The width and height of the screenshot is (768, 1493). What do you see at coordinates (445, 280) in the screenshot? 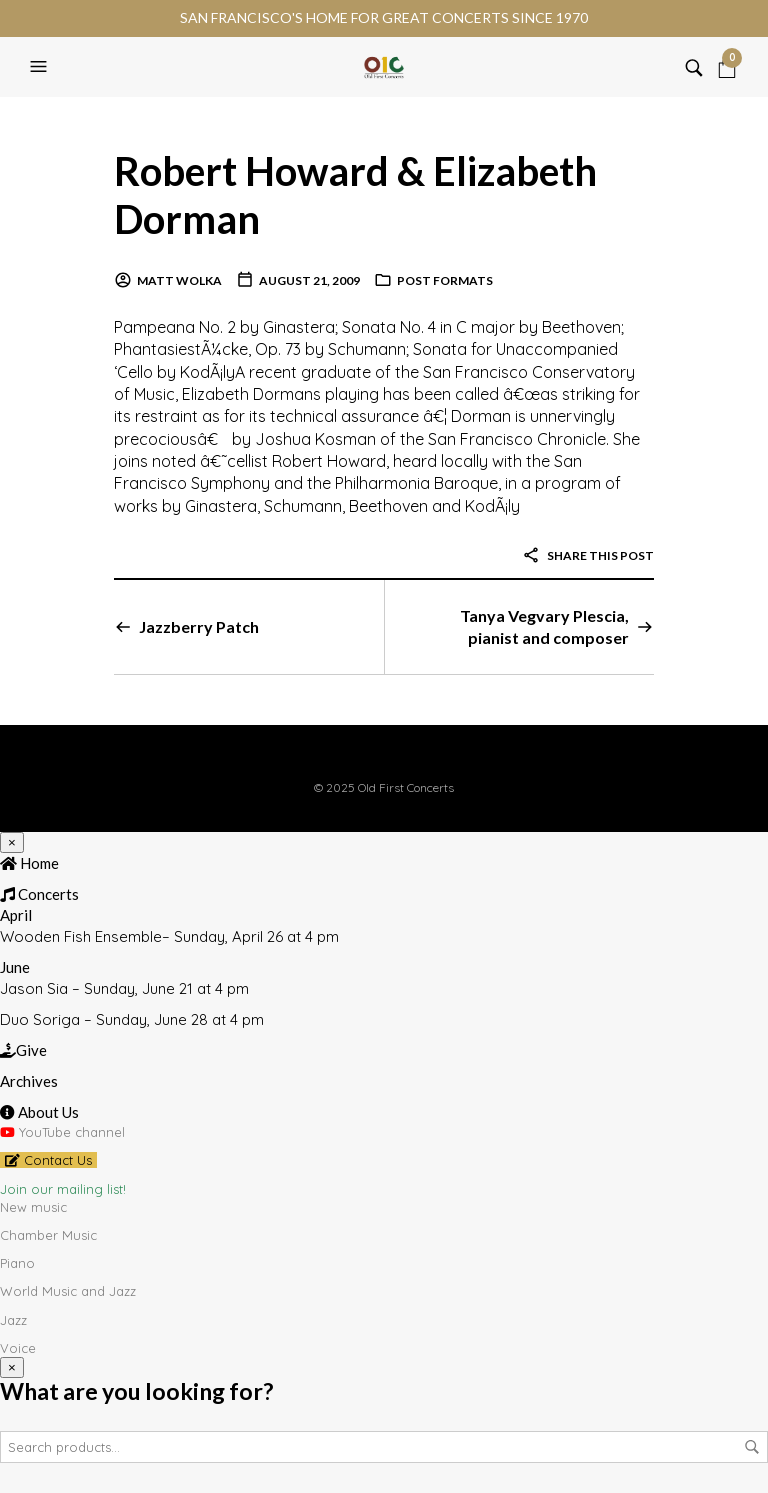
I see `Post Formats` at bounding box center [445, 280].